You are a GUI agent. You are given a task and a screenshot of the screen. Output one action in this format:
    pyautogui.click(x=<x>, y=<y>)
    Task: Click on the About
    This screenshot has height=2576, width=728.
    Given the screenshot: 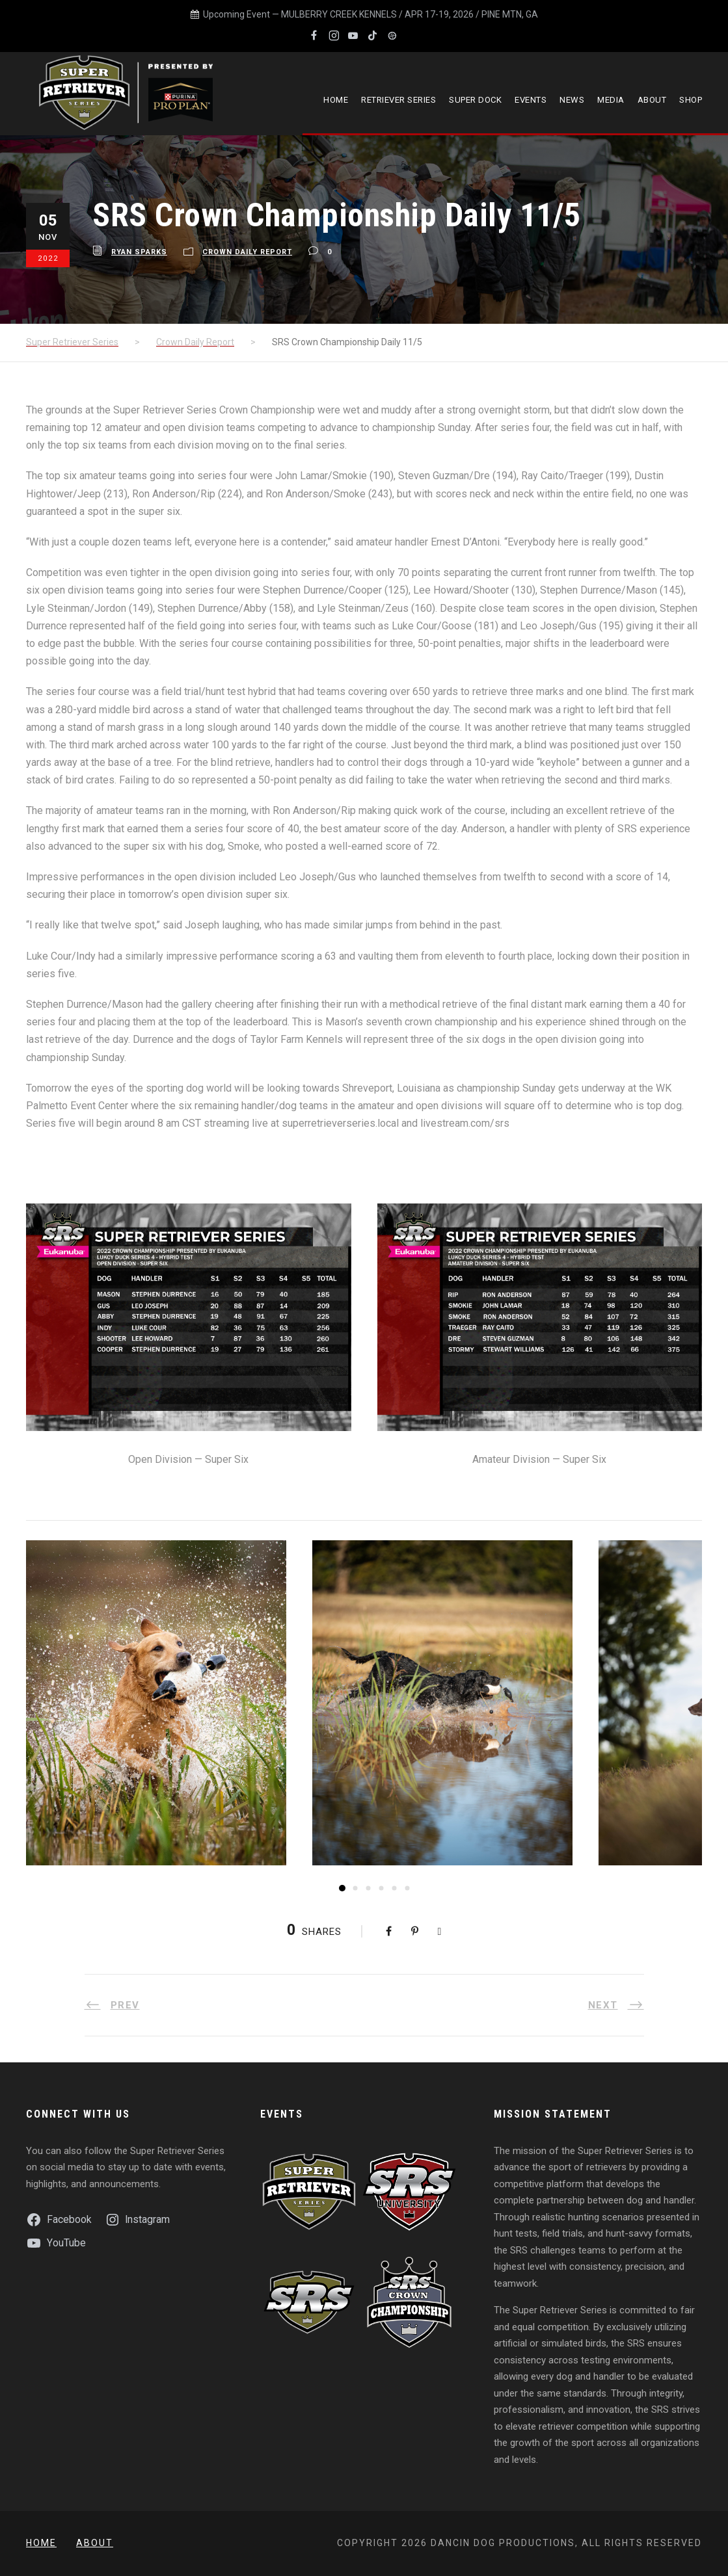 What is the action you would take?
    pyautogui.click(x=652, y=100)
    